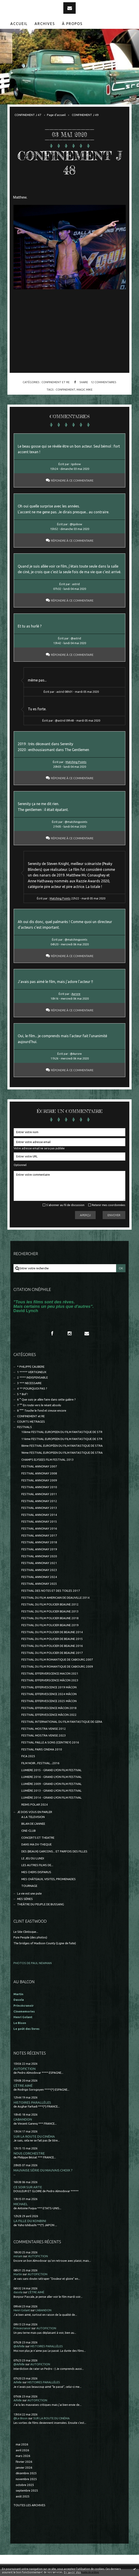 This screenshot has width=139, height=2576. Describe the element at coordinates (50, 1604) in the screenshot. I see `FESTIVAL DU FILM POLICIER BEAUNE 2012` at that location.